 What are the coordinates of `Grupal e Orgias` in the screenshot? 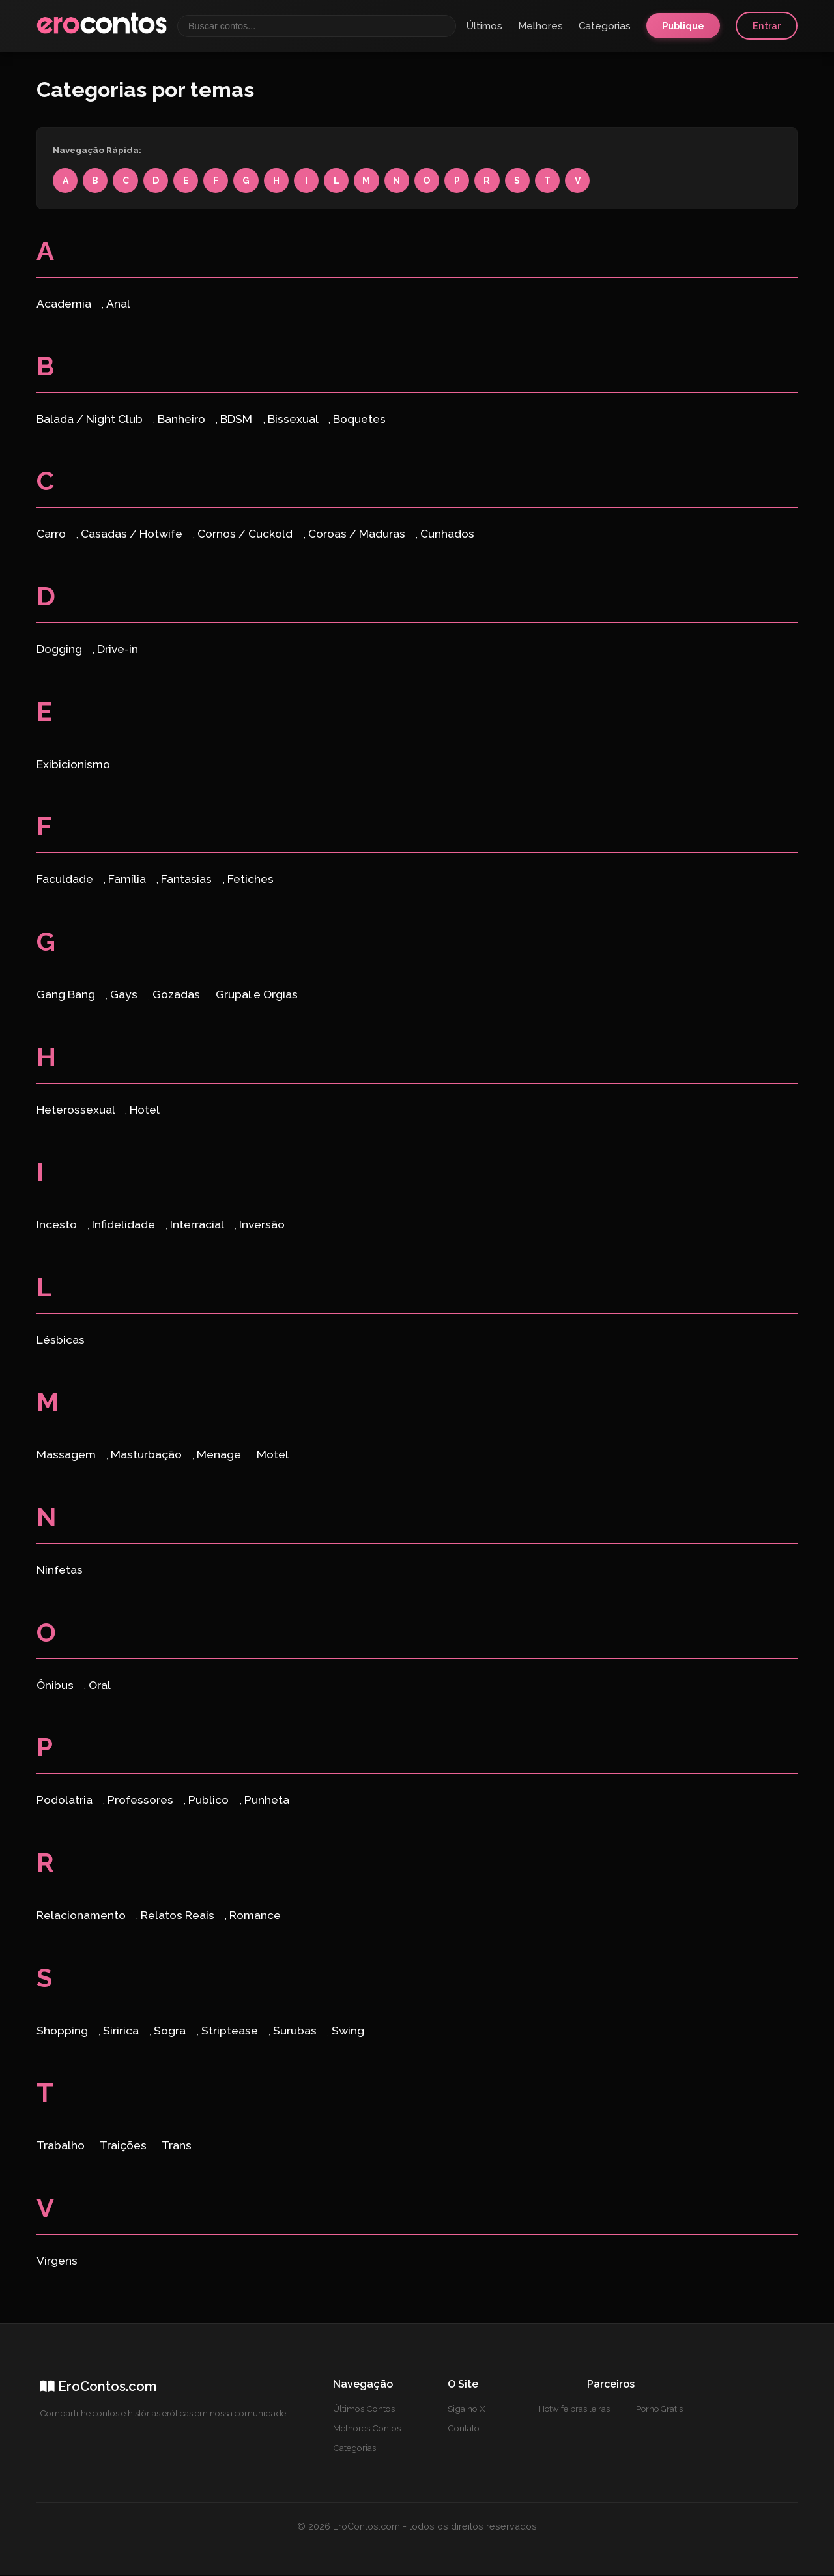 It's located at (257, 995).